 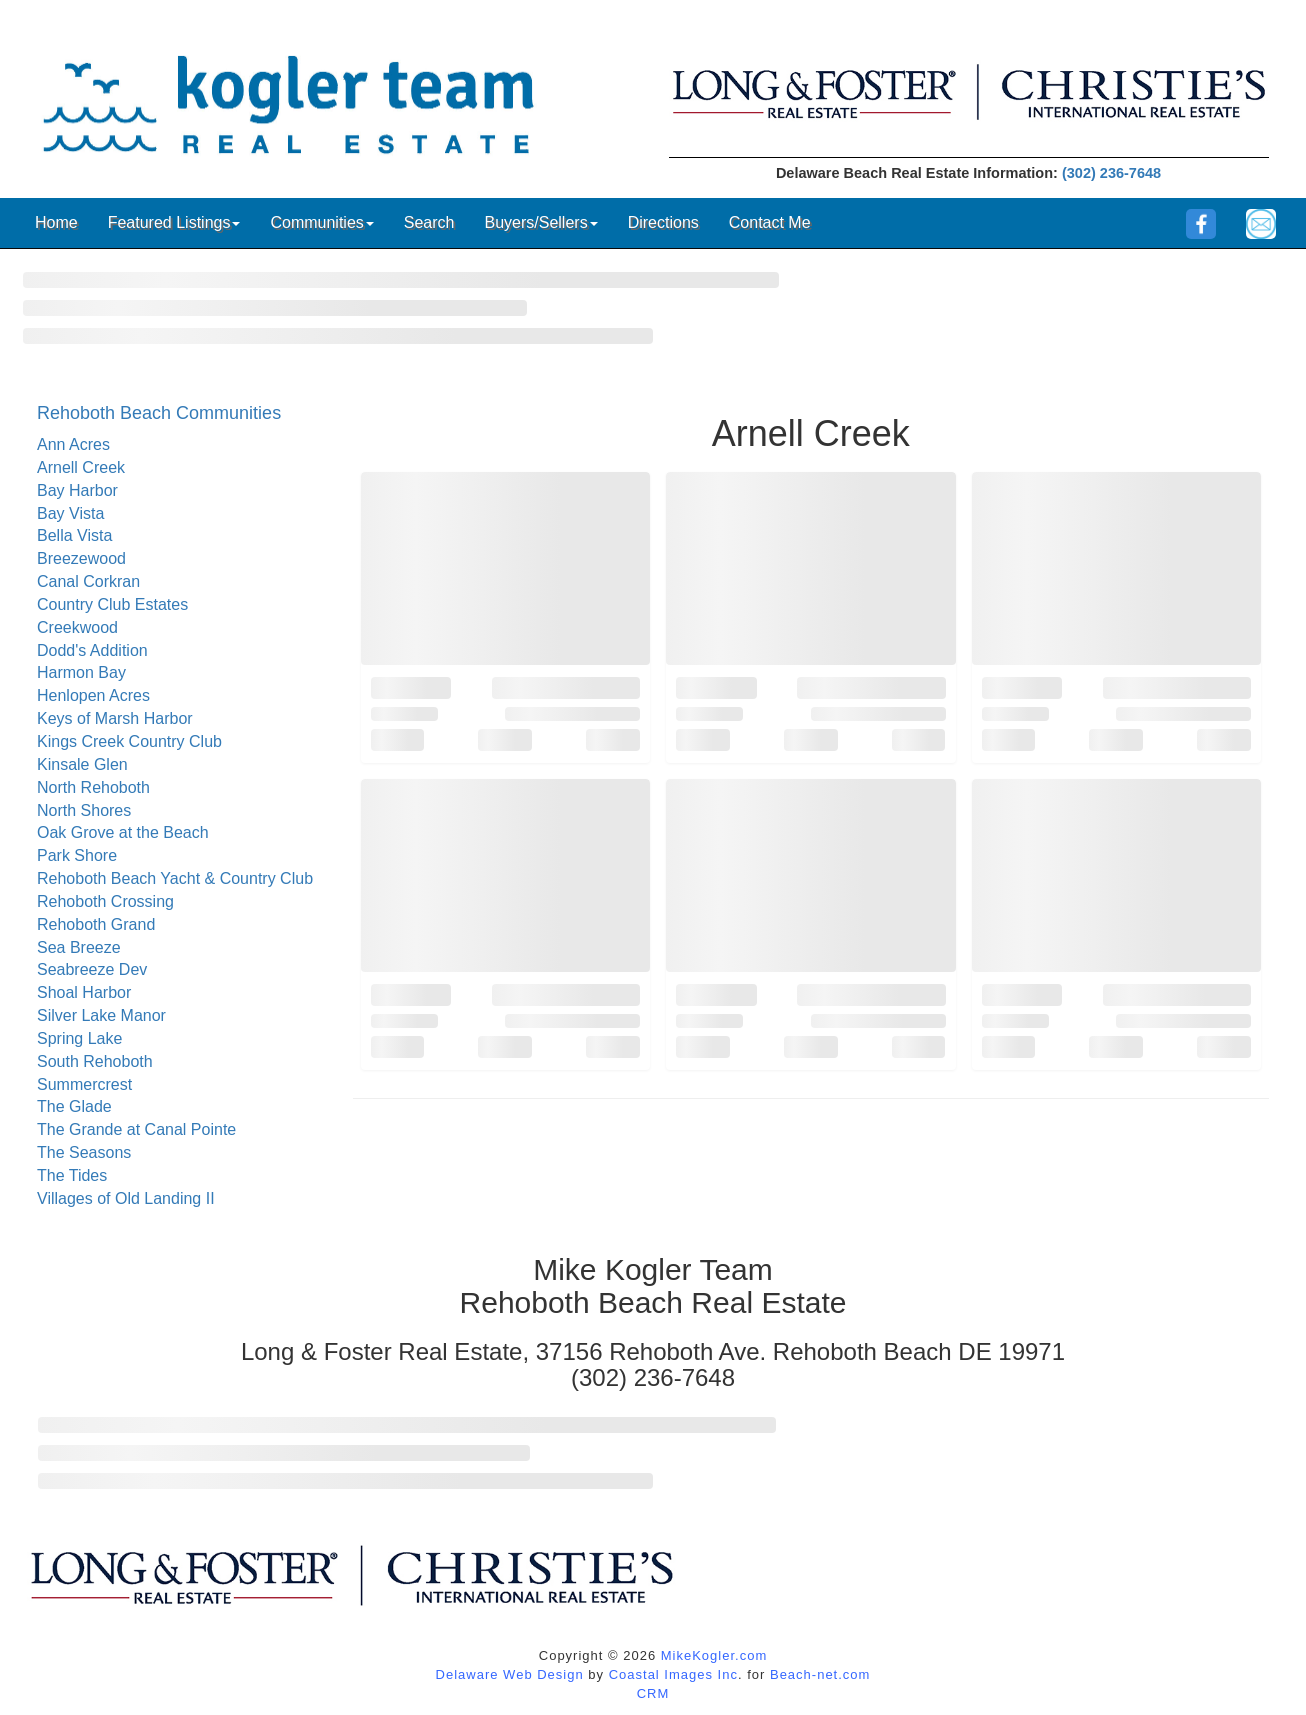 I want to click on Rehoboth Beach Yacht & Country Club, so click(x=175, y=878).